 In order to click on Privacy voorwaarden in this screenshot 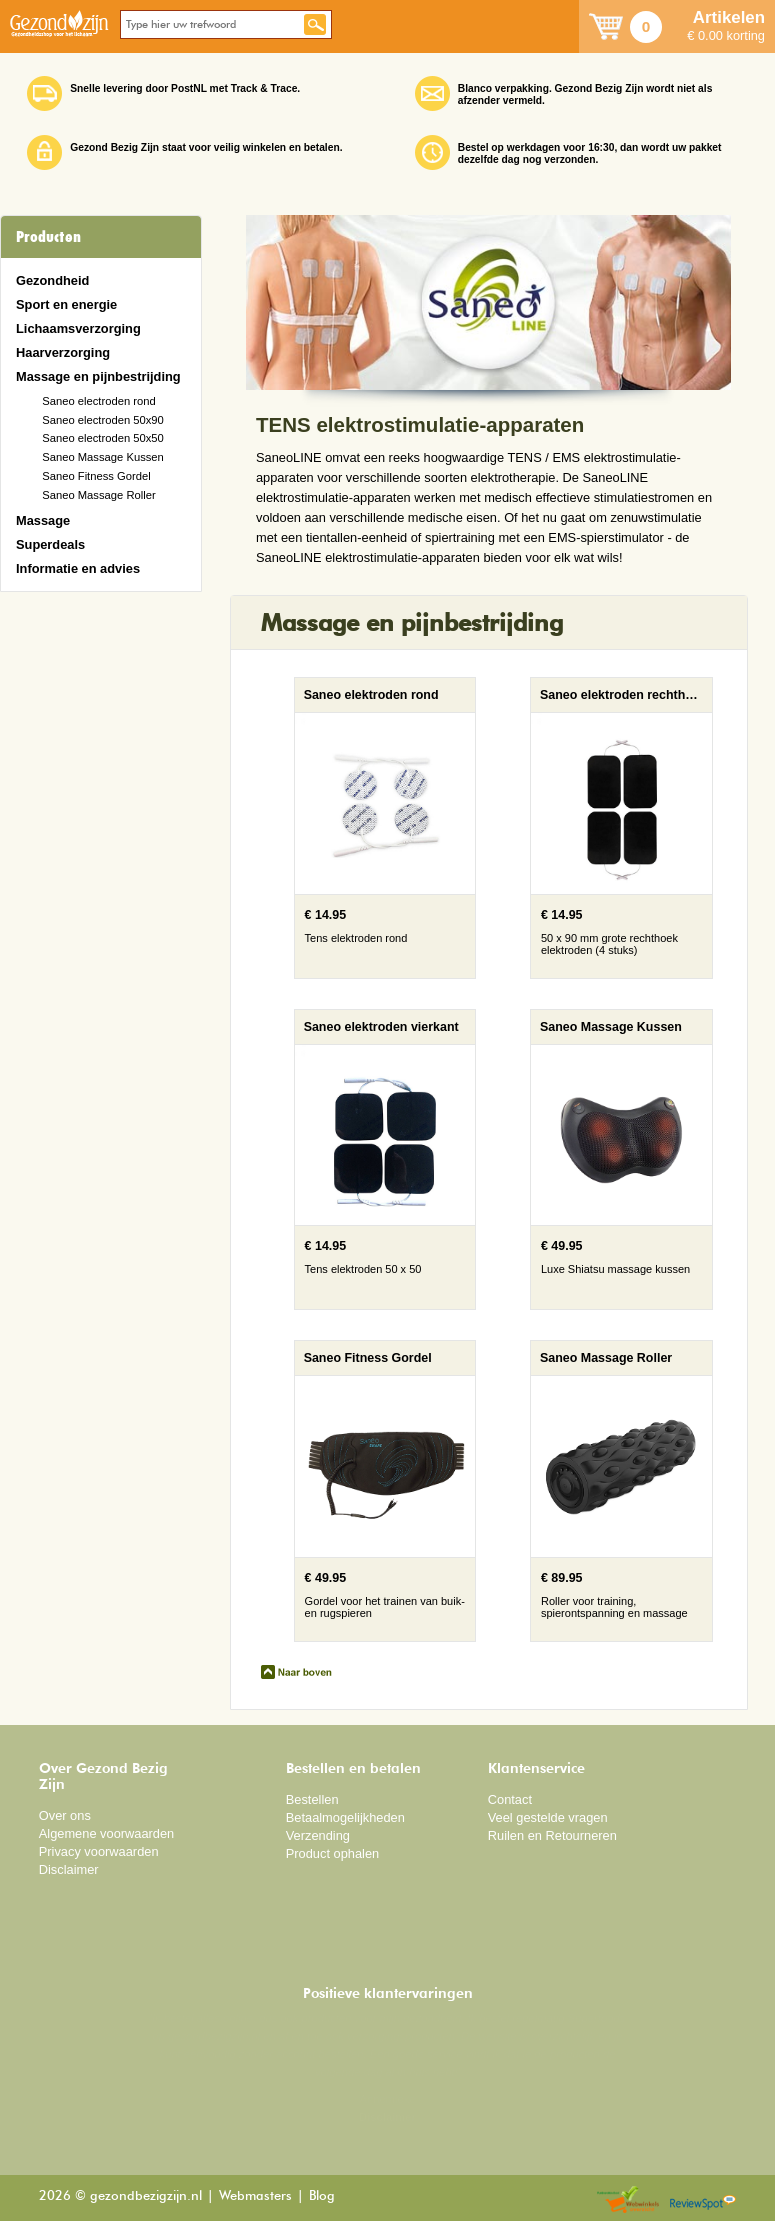, I will do `click(99, 1851)`.